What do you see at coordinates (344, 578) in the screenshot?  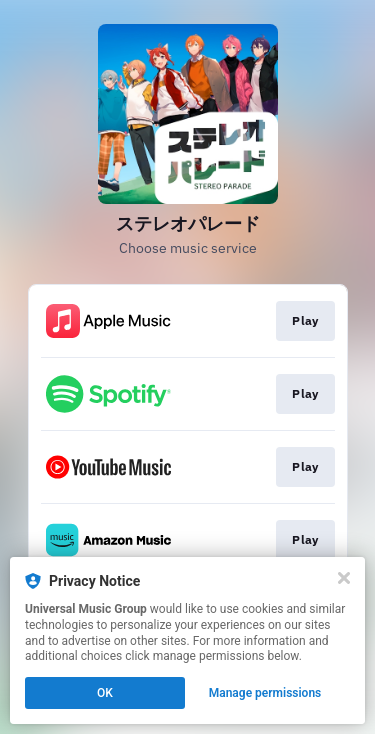 I see `[Close]` at bounding box center [344, 578].